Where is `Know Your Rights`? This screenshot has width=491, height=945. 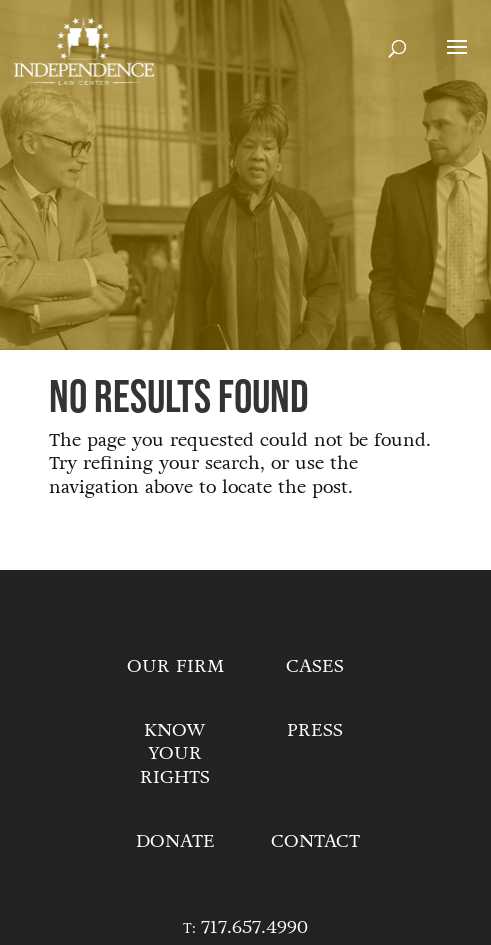 Know Your Rights is located at coordinates (175, 754).